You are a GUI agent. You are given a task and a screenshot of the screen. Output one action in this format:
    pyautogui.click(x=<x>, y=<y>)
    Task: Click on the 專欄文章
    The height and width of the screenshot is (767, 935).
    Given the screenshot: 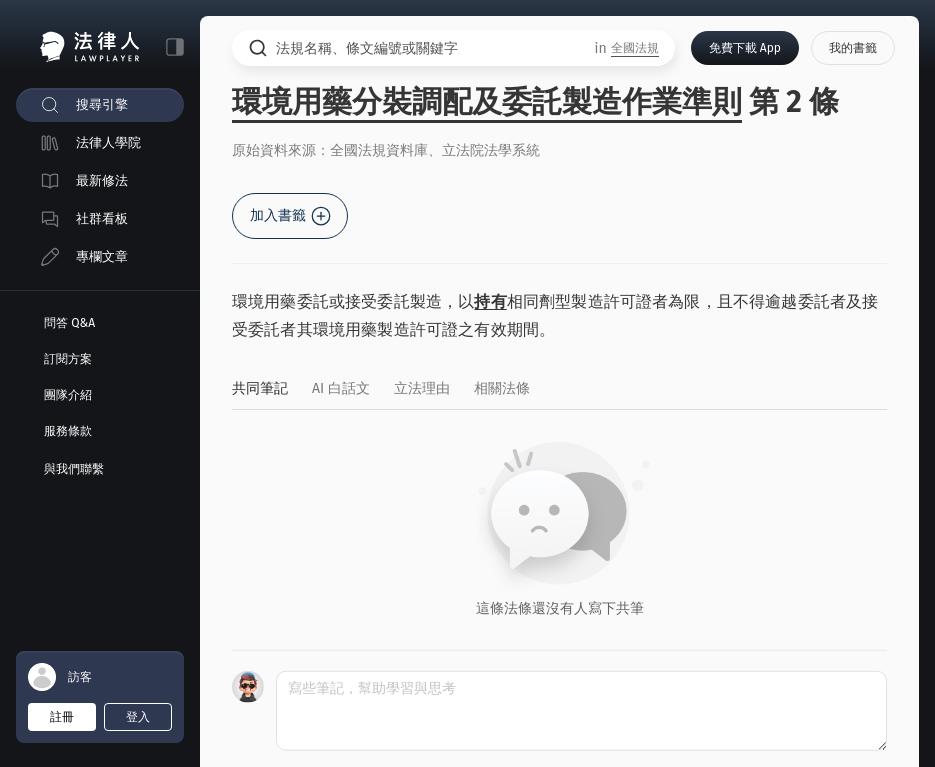 What is the action you would take?
    pyautogui.click(x=102, y=256)
    